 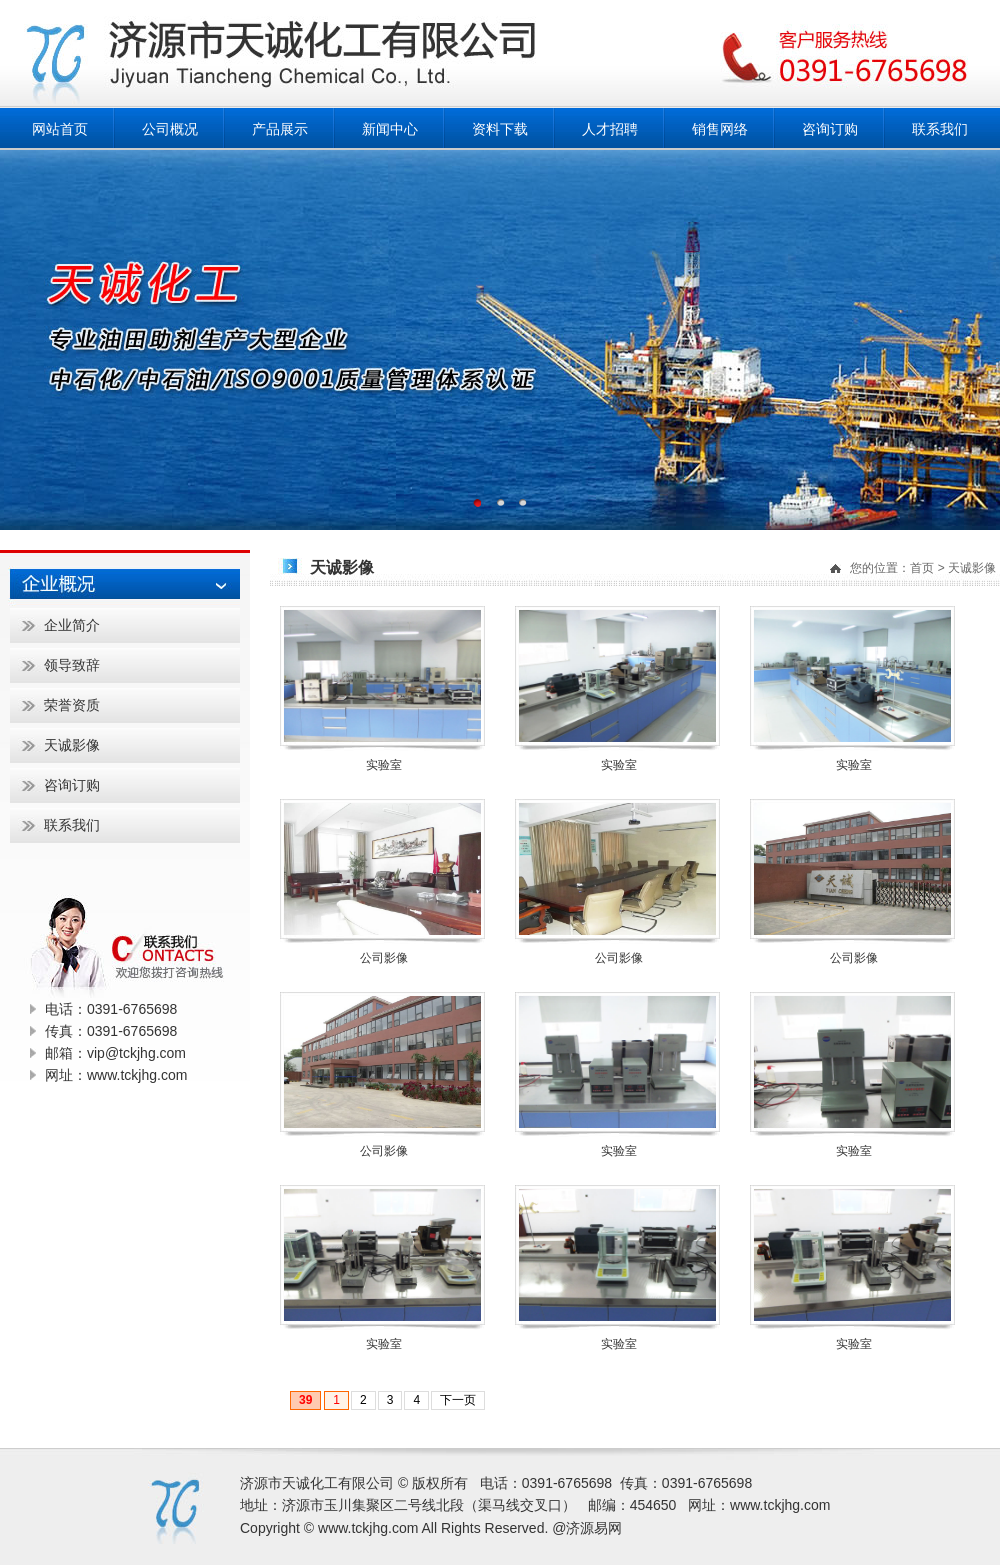 I want to click on 下一页, so click(x=458, y=1400).